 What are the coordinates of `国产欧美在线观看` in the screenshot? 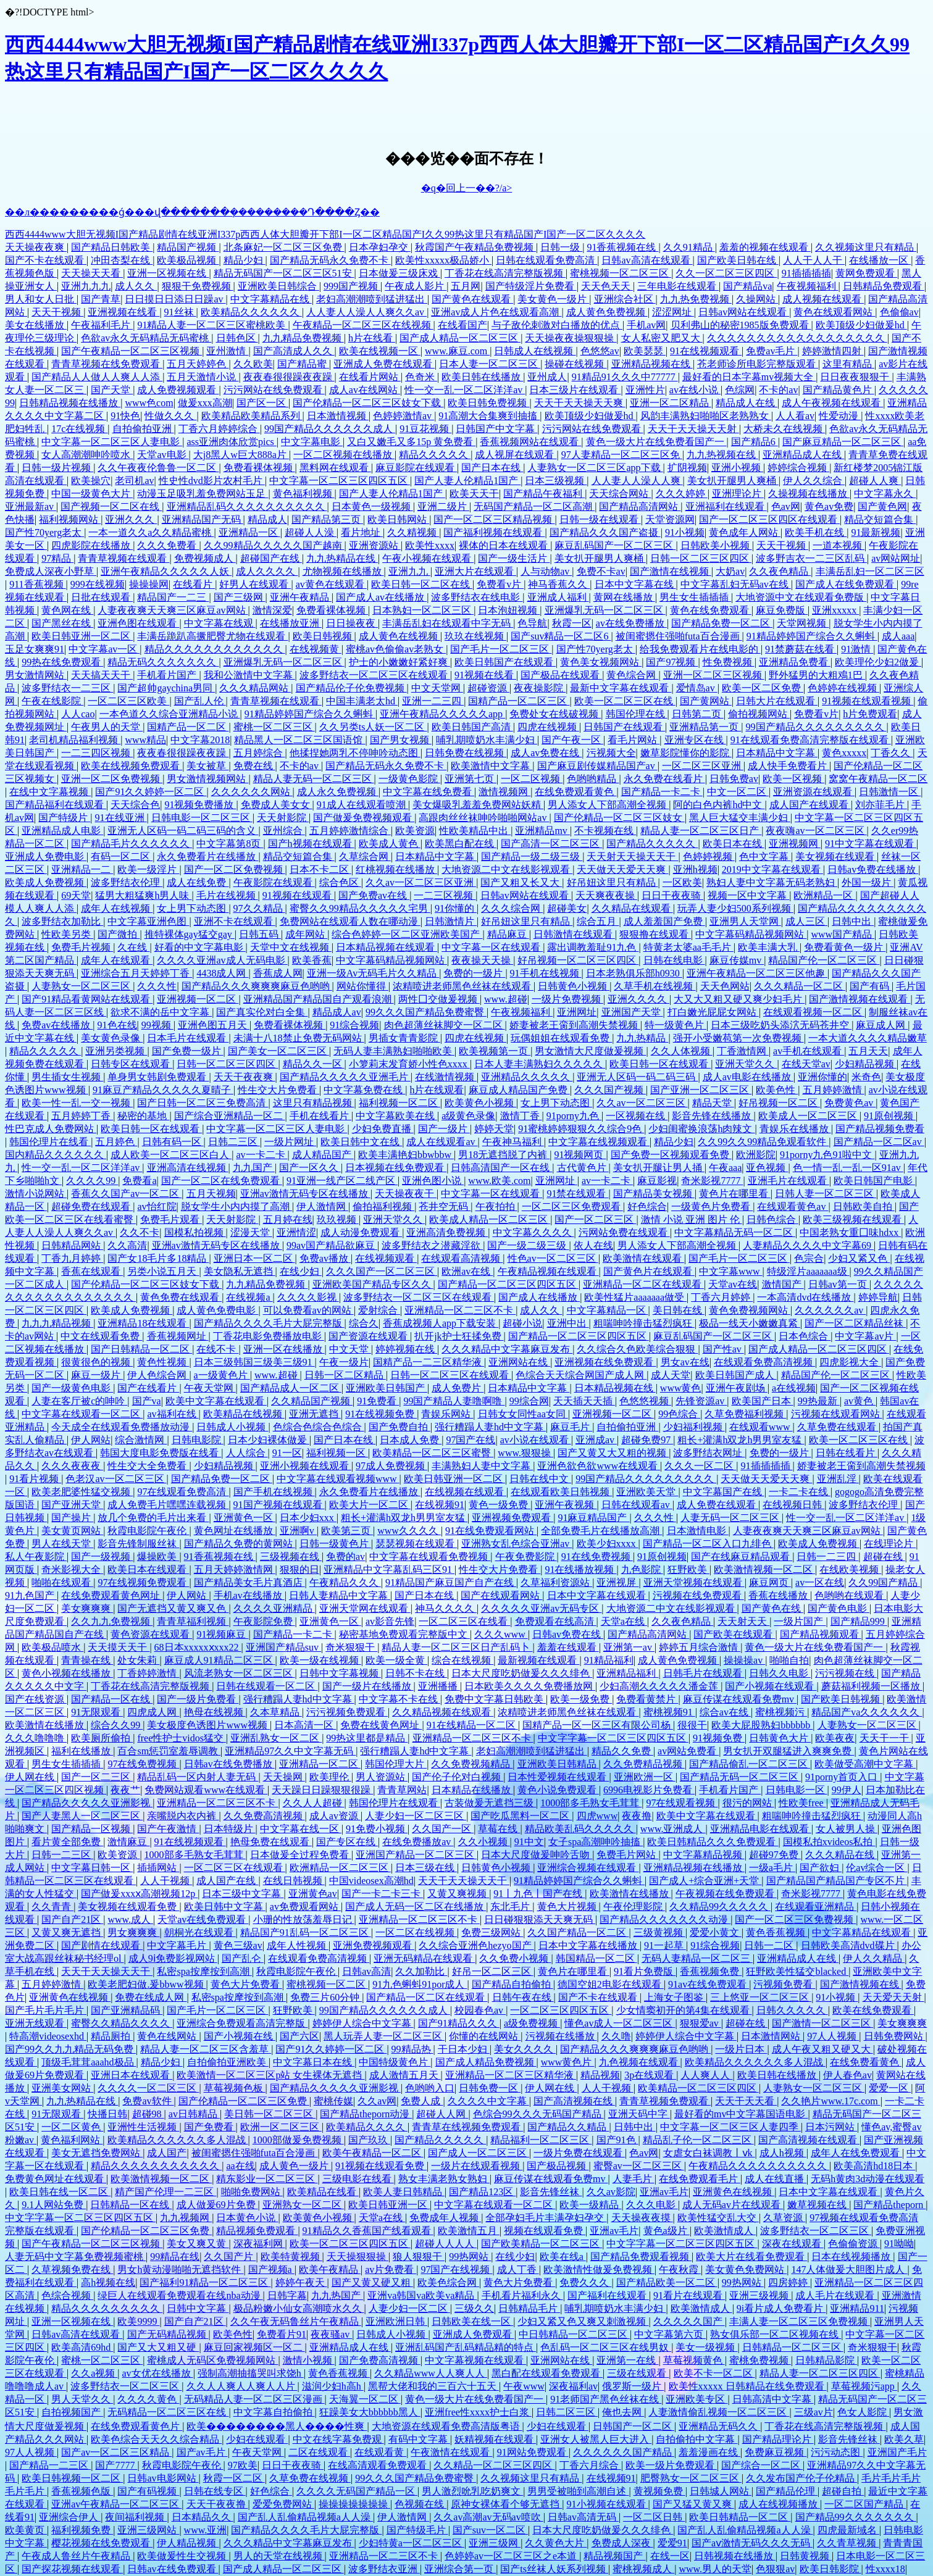 It's located at (734, 1634).